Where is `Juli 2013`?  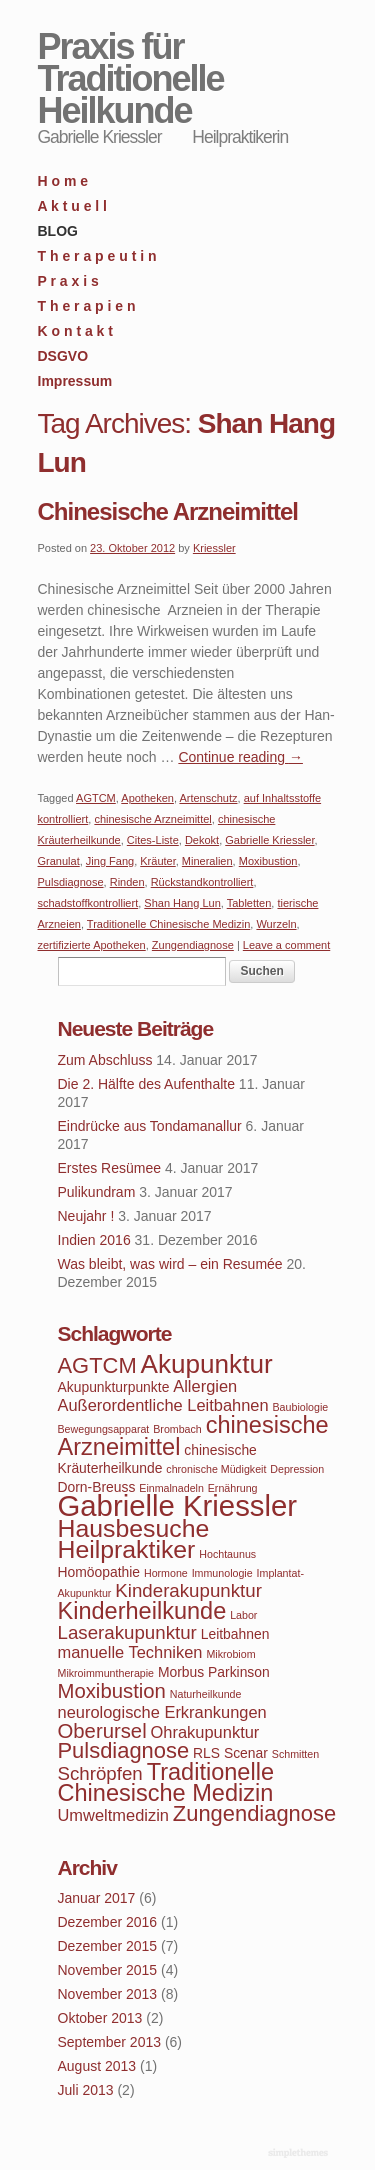
Juli 2013 is located at coordinates (86, 2090).